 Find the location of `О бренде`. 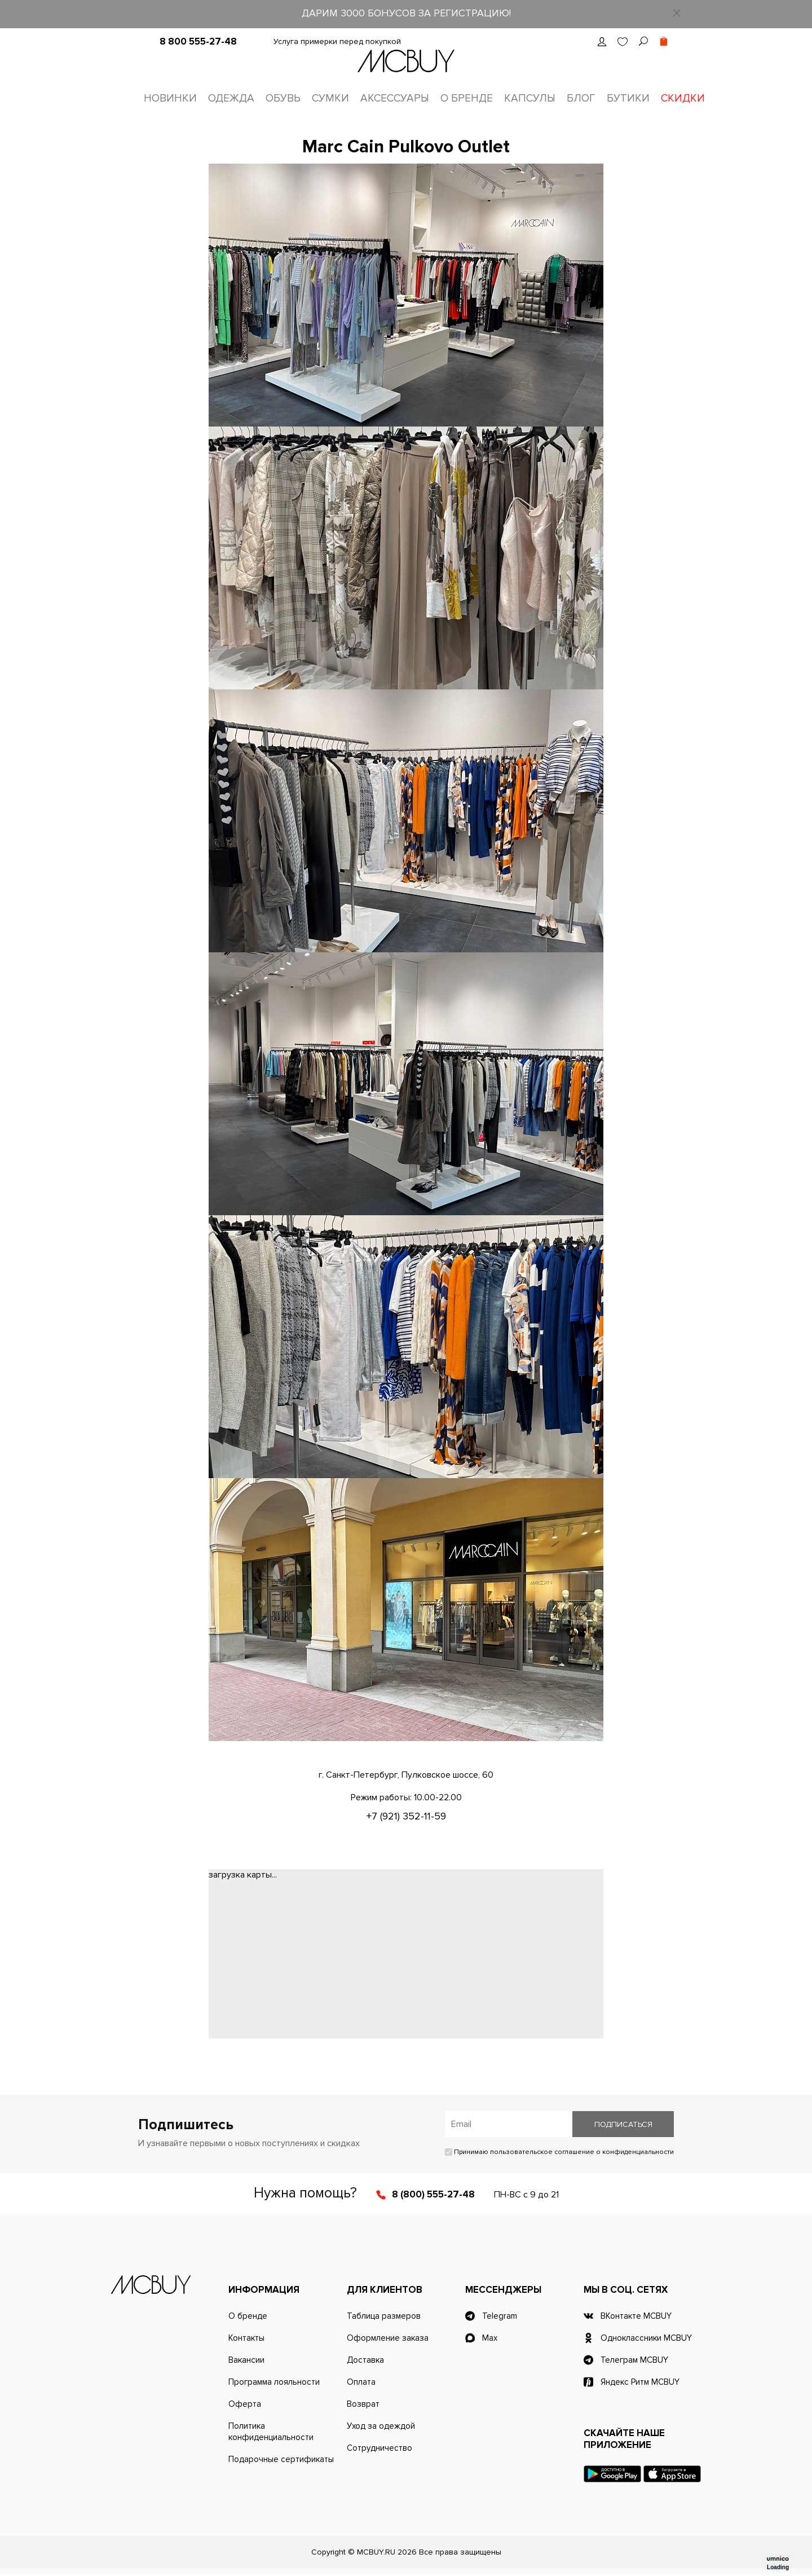

О бренде is located at coordinates (466, 98).